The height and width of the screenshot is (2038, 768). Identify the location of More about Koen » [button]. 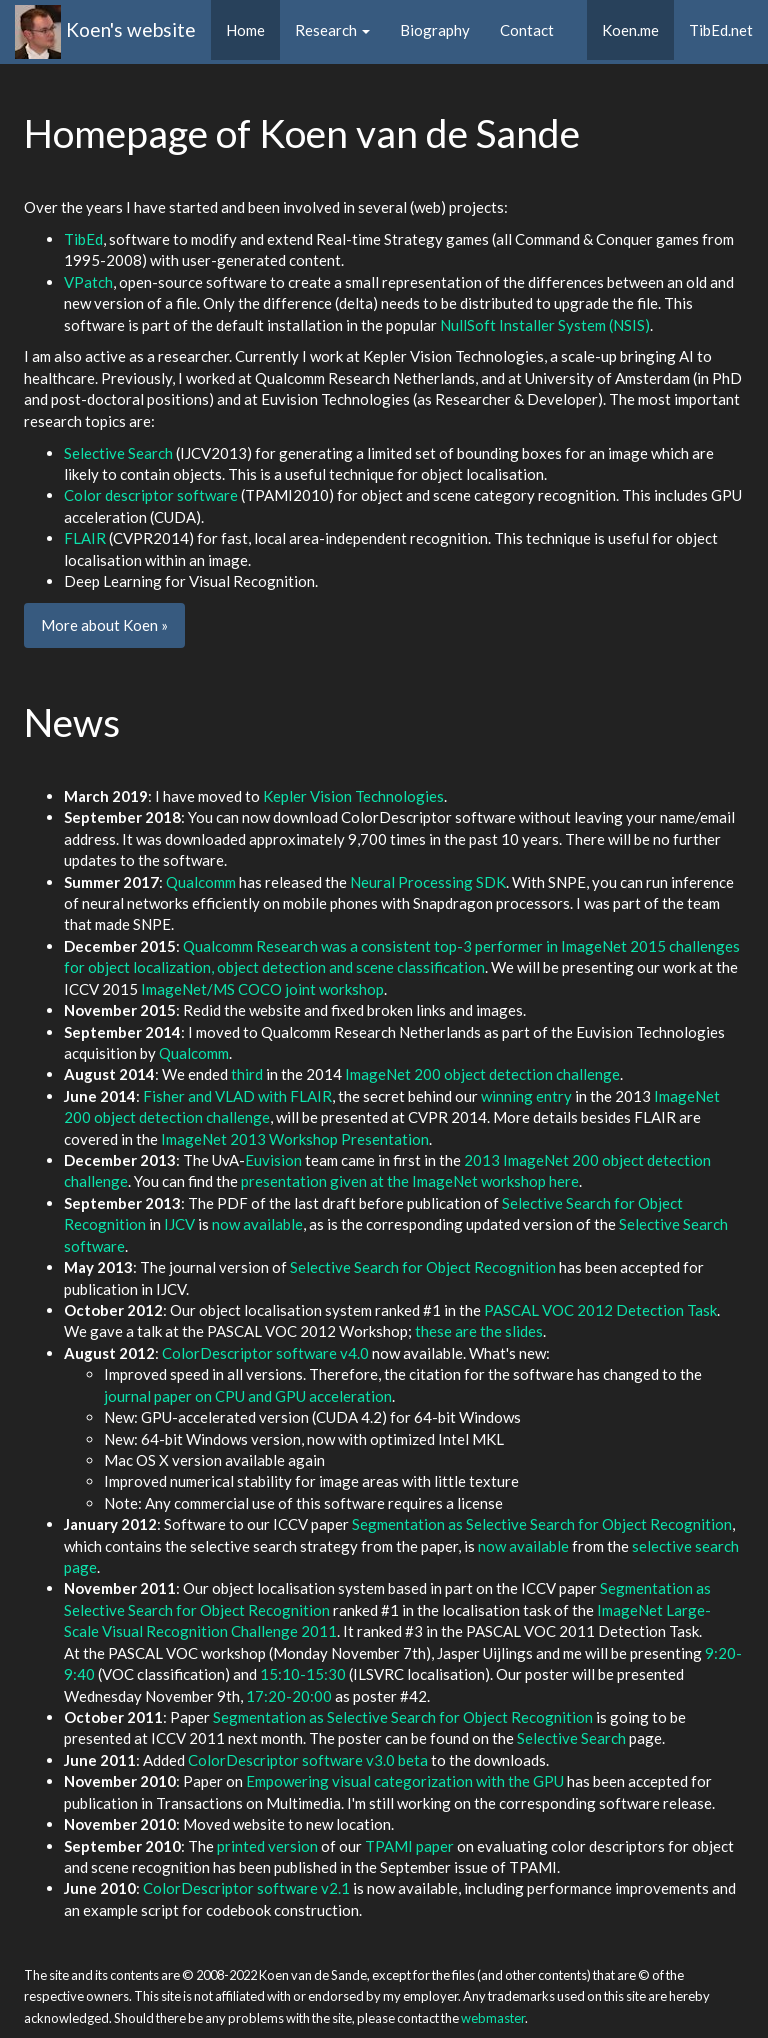
(104, 625).